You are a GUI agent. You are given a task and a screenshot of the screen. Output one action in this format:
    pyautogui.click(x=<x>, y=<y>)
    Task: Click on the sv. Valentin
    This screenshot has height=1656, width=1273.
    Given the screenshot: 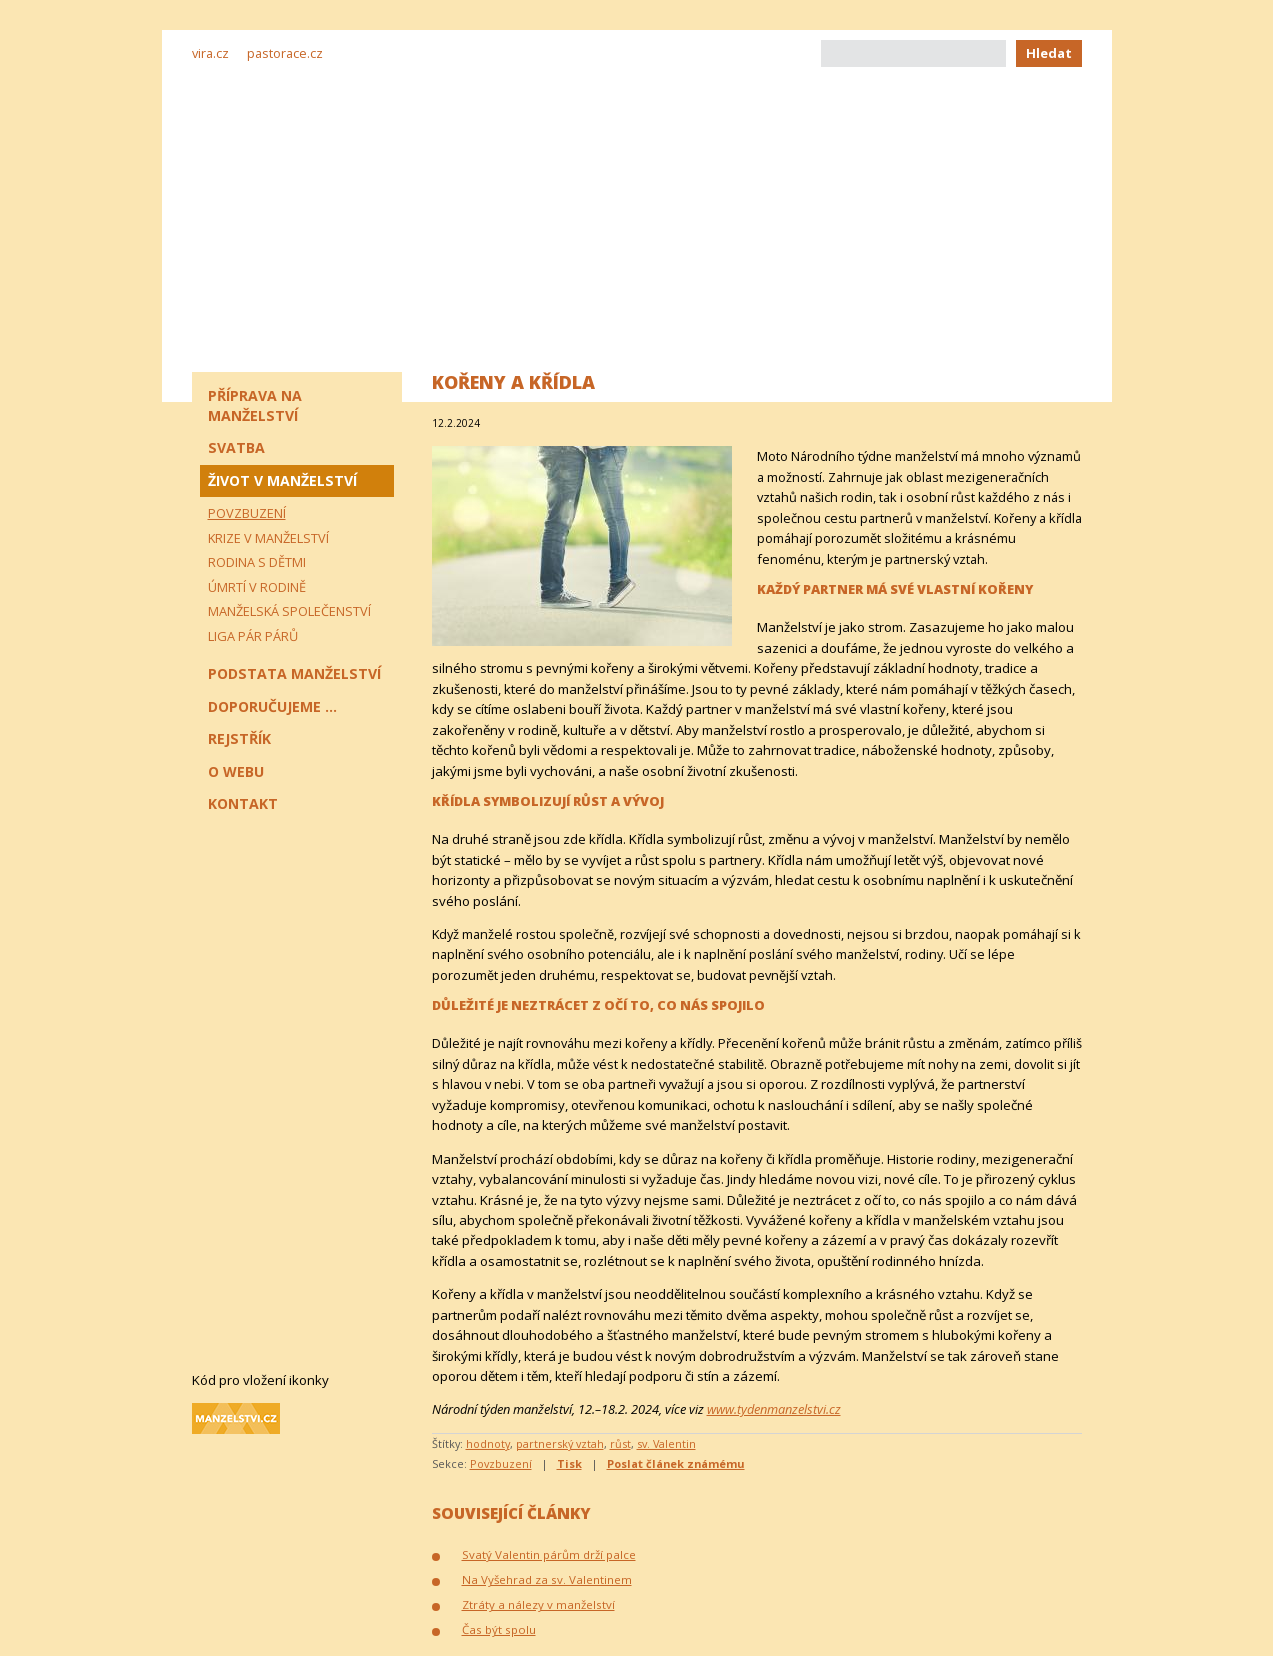 What is the action you would take?
    pyautogui.click(x=666, y=1443)
    